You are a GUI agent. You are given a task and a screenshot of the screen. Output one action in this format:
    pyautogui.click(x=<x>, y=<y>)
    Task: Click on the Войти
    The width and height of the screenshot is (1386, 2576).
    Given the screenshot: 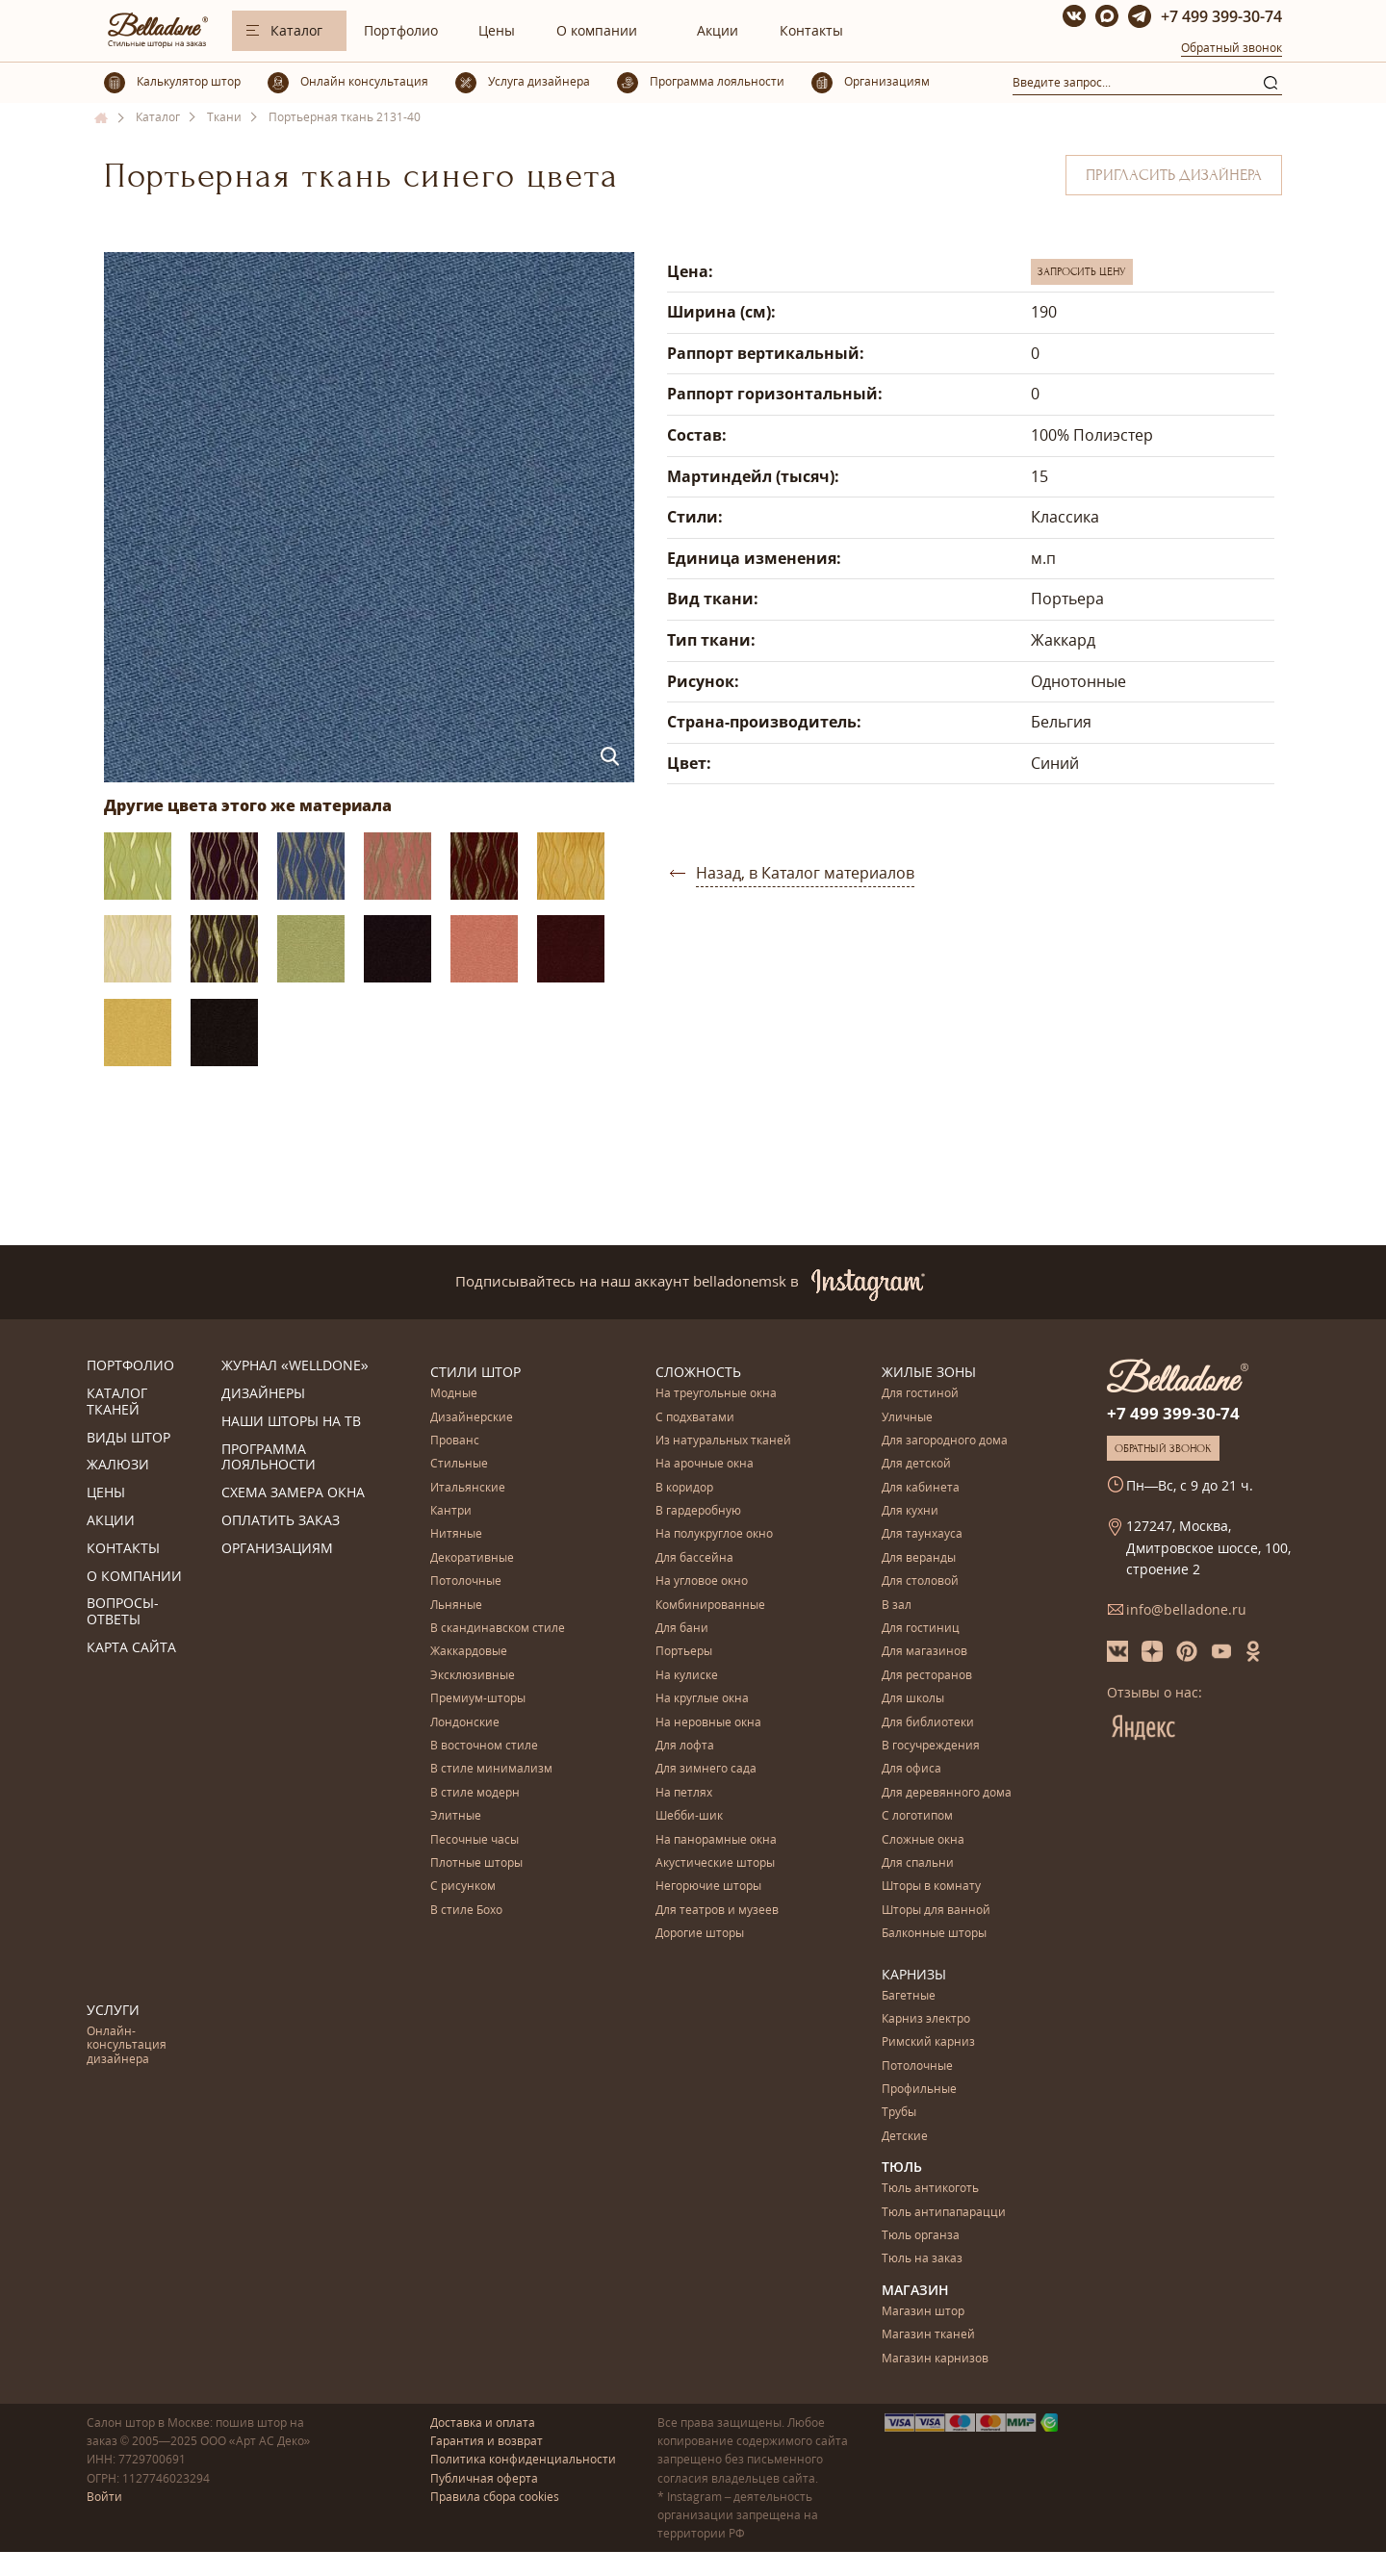 What is the action you would take?
    pyautogui.click(x=104, y=2496)
    